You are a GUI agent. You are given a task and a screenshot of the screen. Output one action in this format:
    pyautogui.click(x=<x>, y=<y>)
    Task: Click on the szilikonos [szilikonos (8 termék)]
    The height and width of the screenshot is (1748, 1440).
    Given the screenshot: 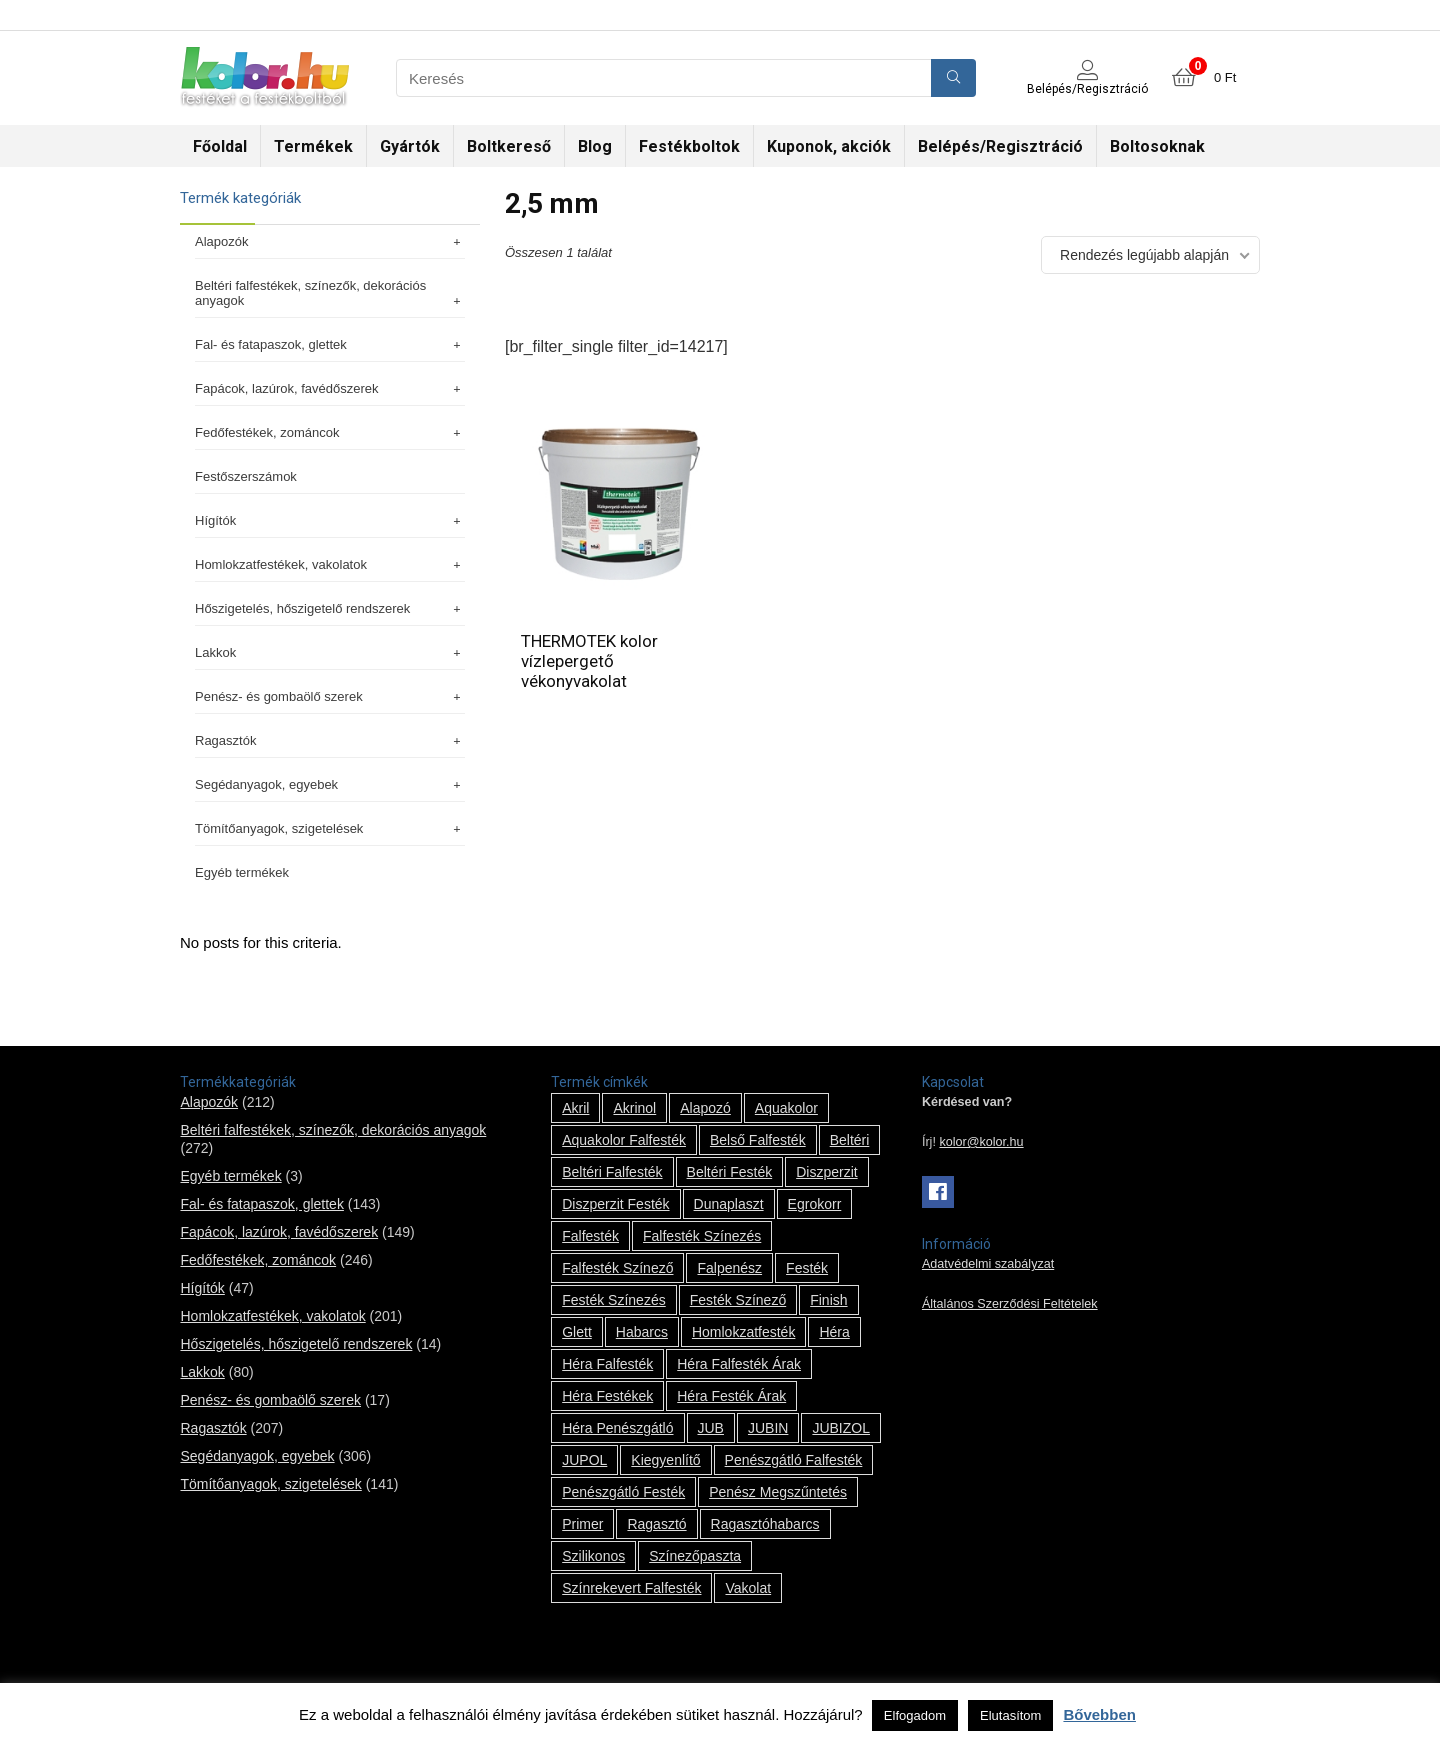 What is the action you would take?
    pyautogui.click(x=593, y=1556)
    